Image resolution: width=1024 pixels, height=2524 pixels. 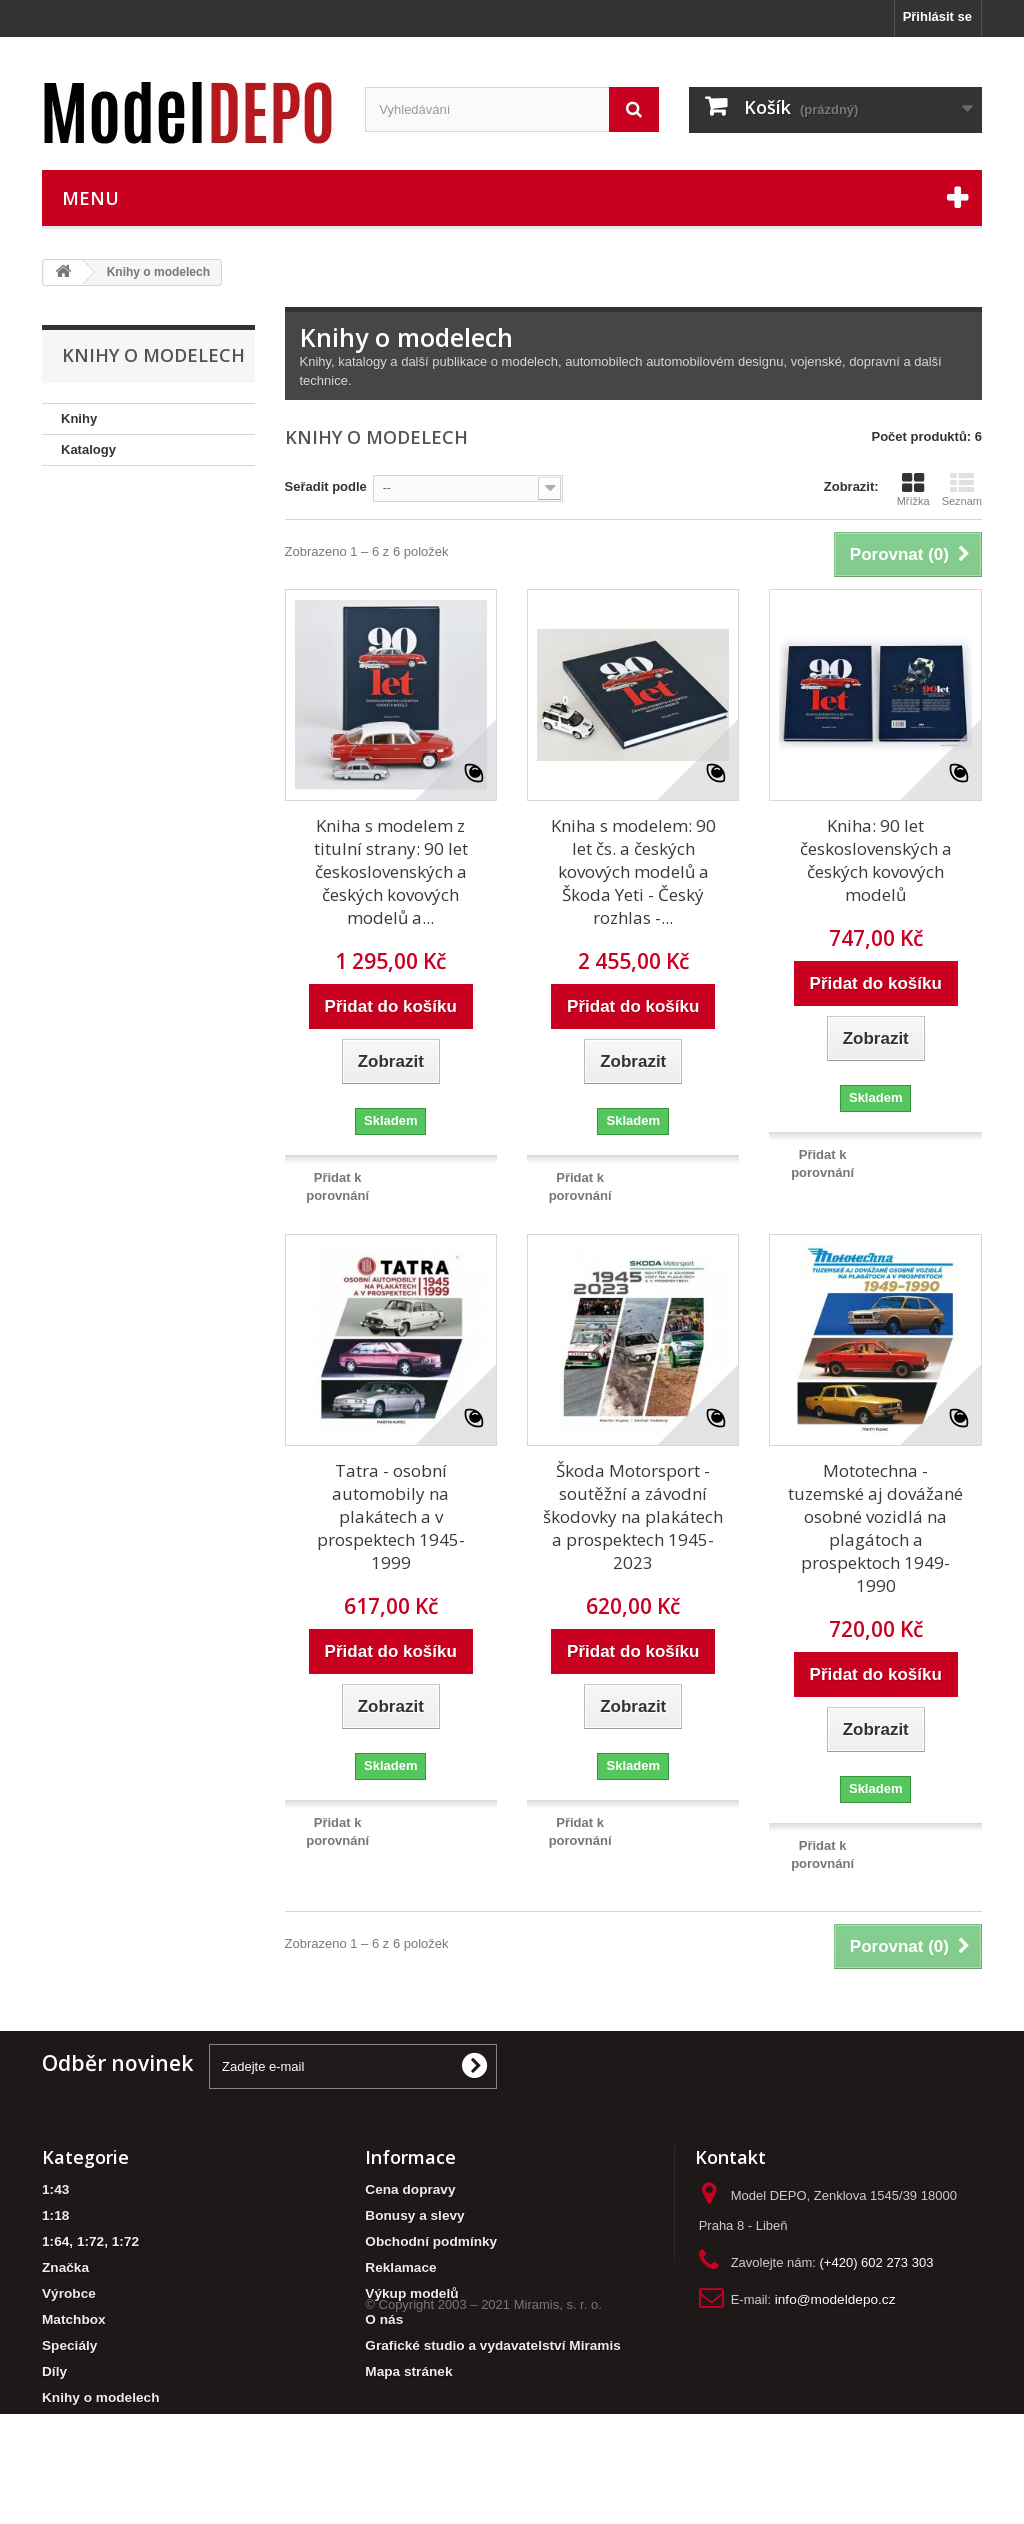 What do you see at coordinates (55, 2215) in the screenshot?
I see `1:18` at bounding box center [55, 2215].